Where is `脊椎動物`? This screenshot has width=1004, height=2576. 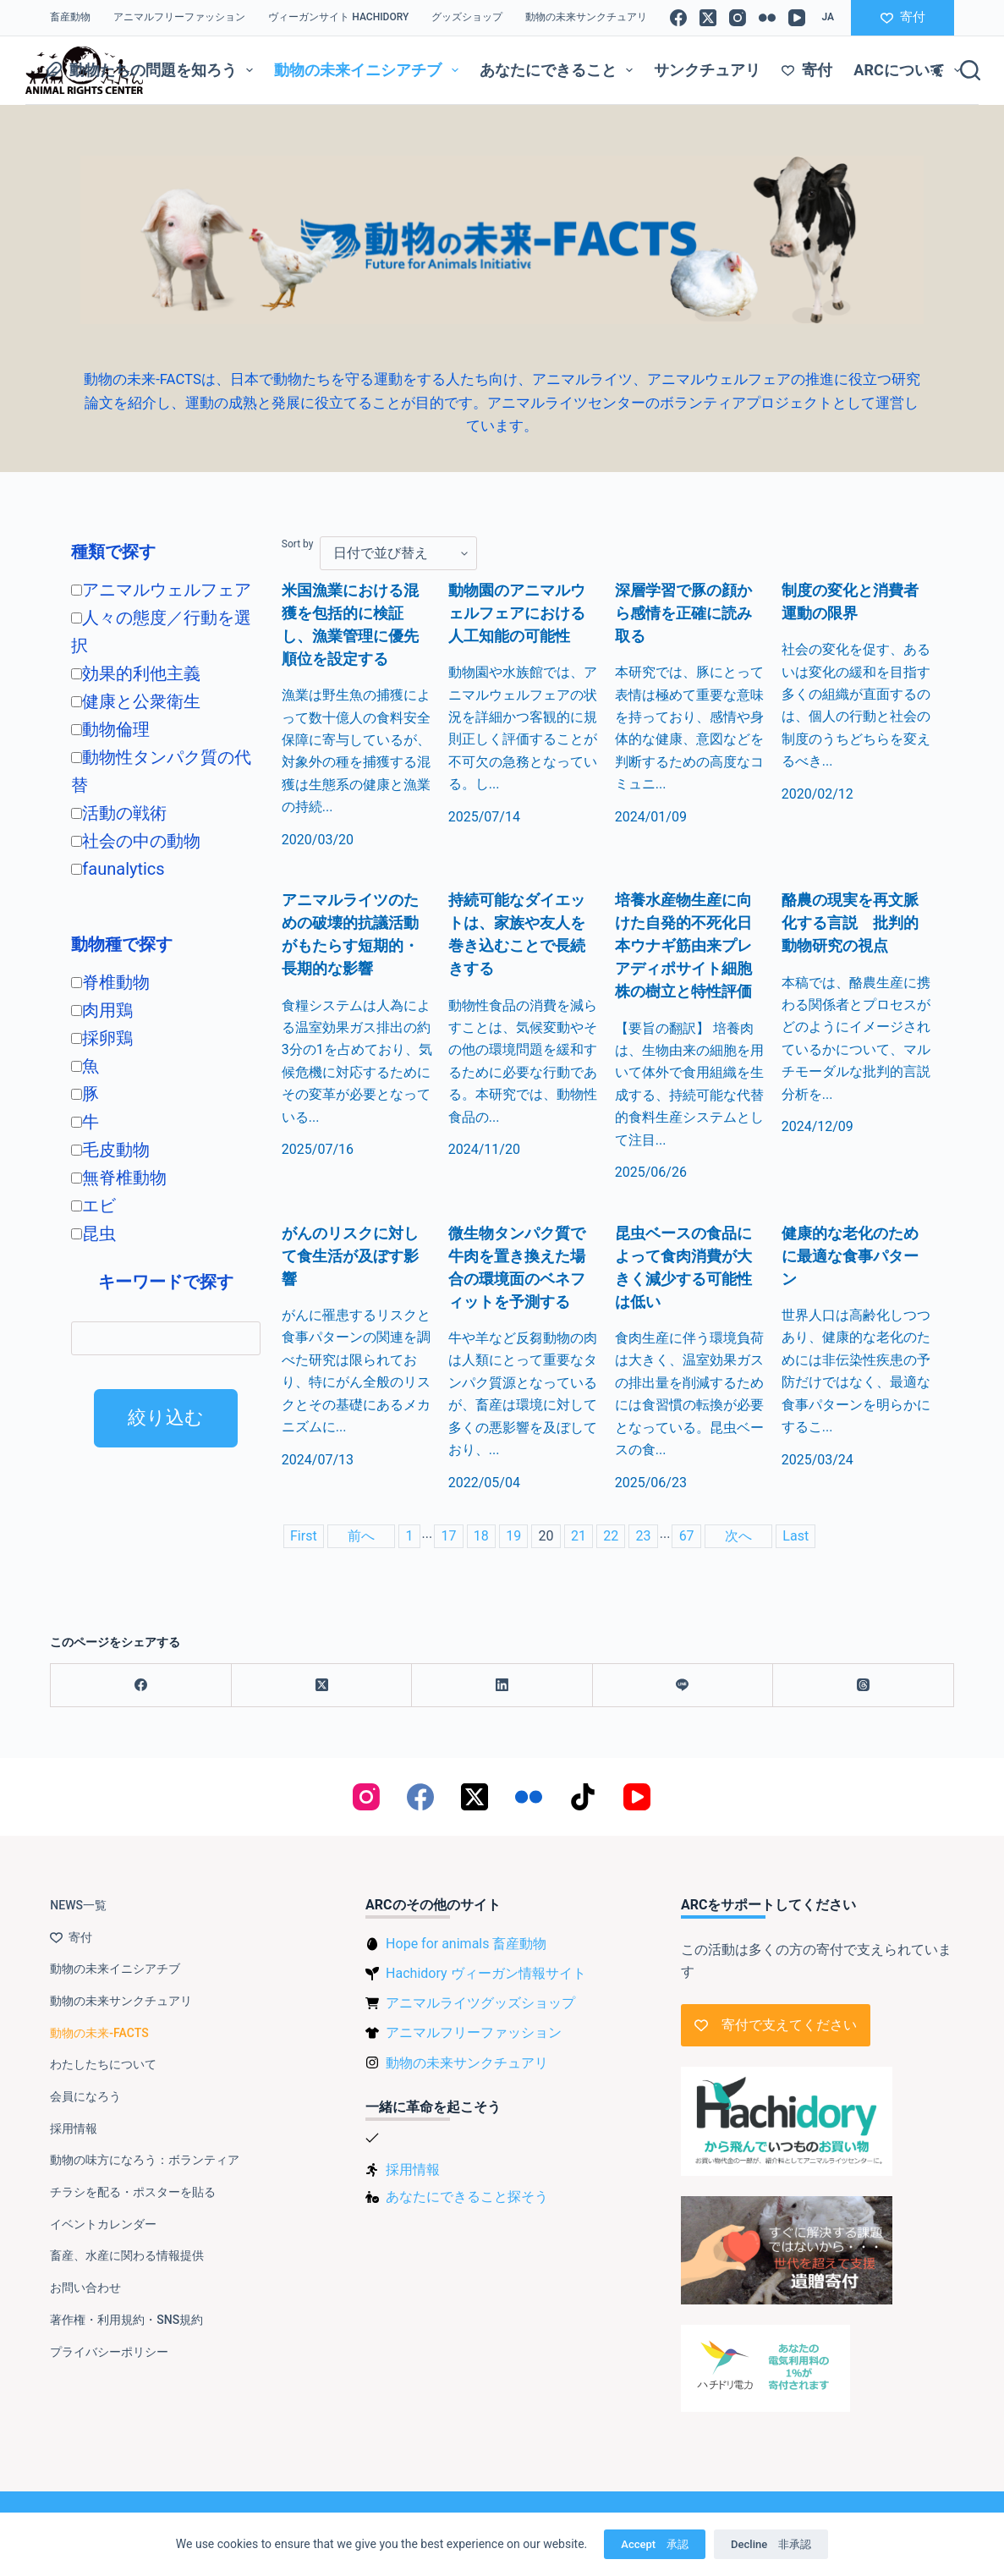
脊椎動物 is located at coordinates (110, 982).